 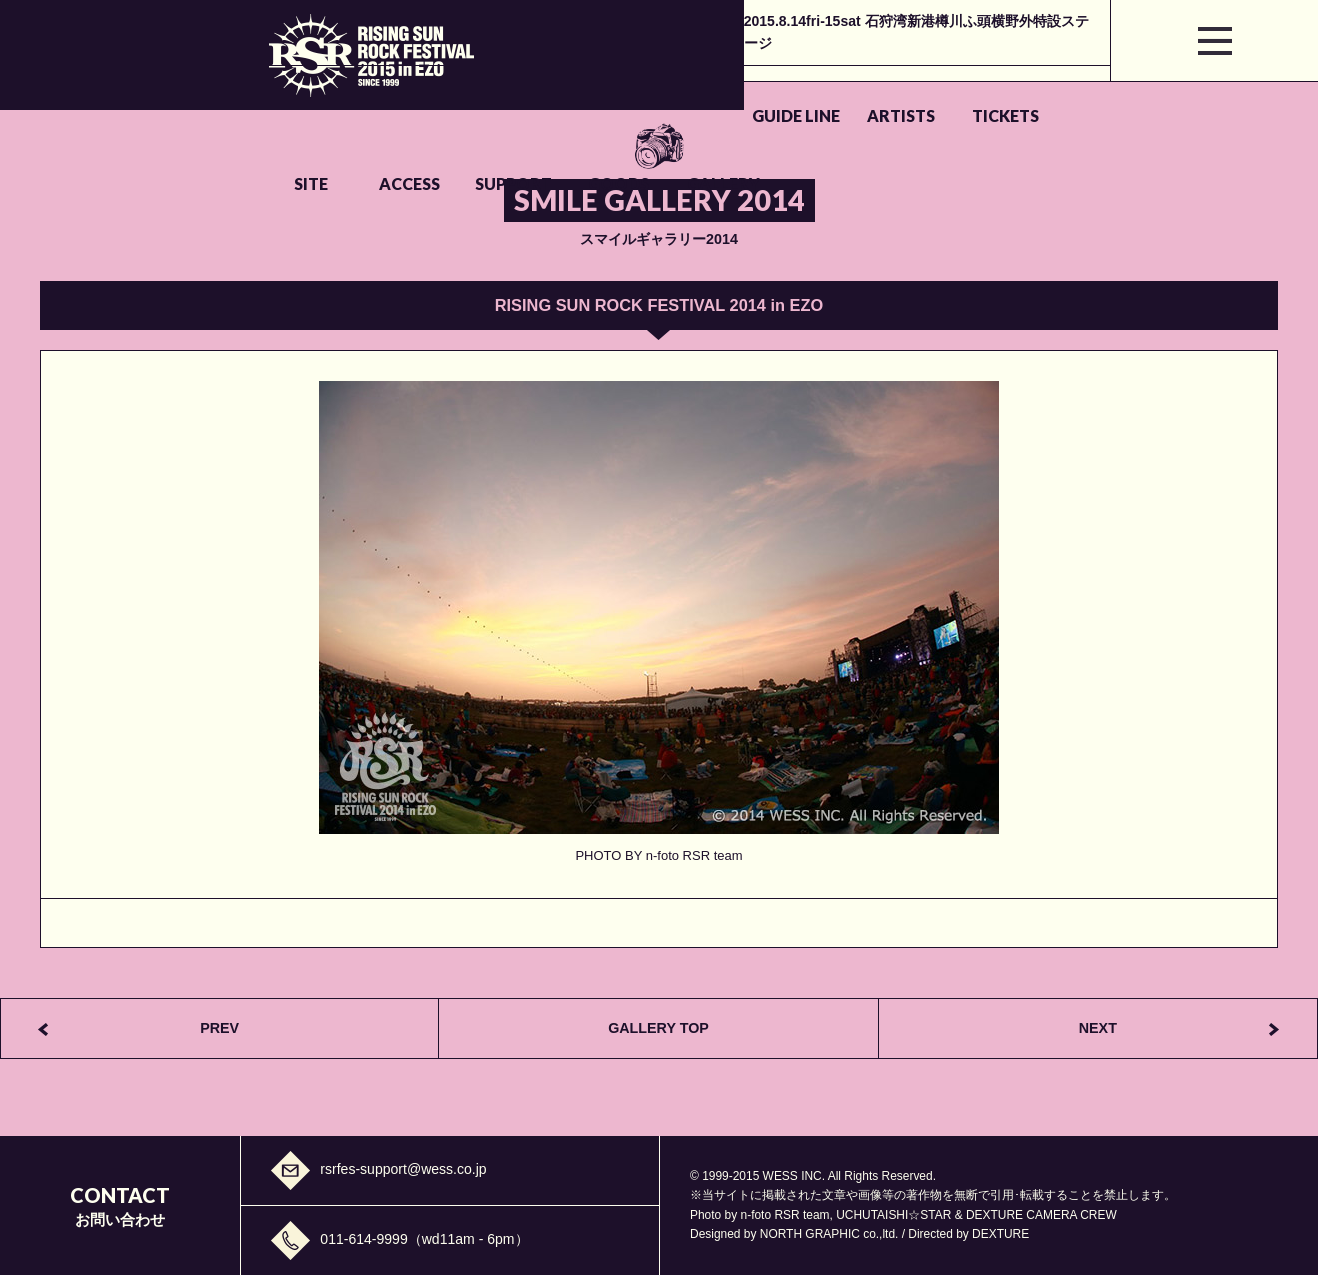 What do you see at coordinates (879, 92) in the screenshot?
I see `SUPPORT` at bounding box center [879, 92].